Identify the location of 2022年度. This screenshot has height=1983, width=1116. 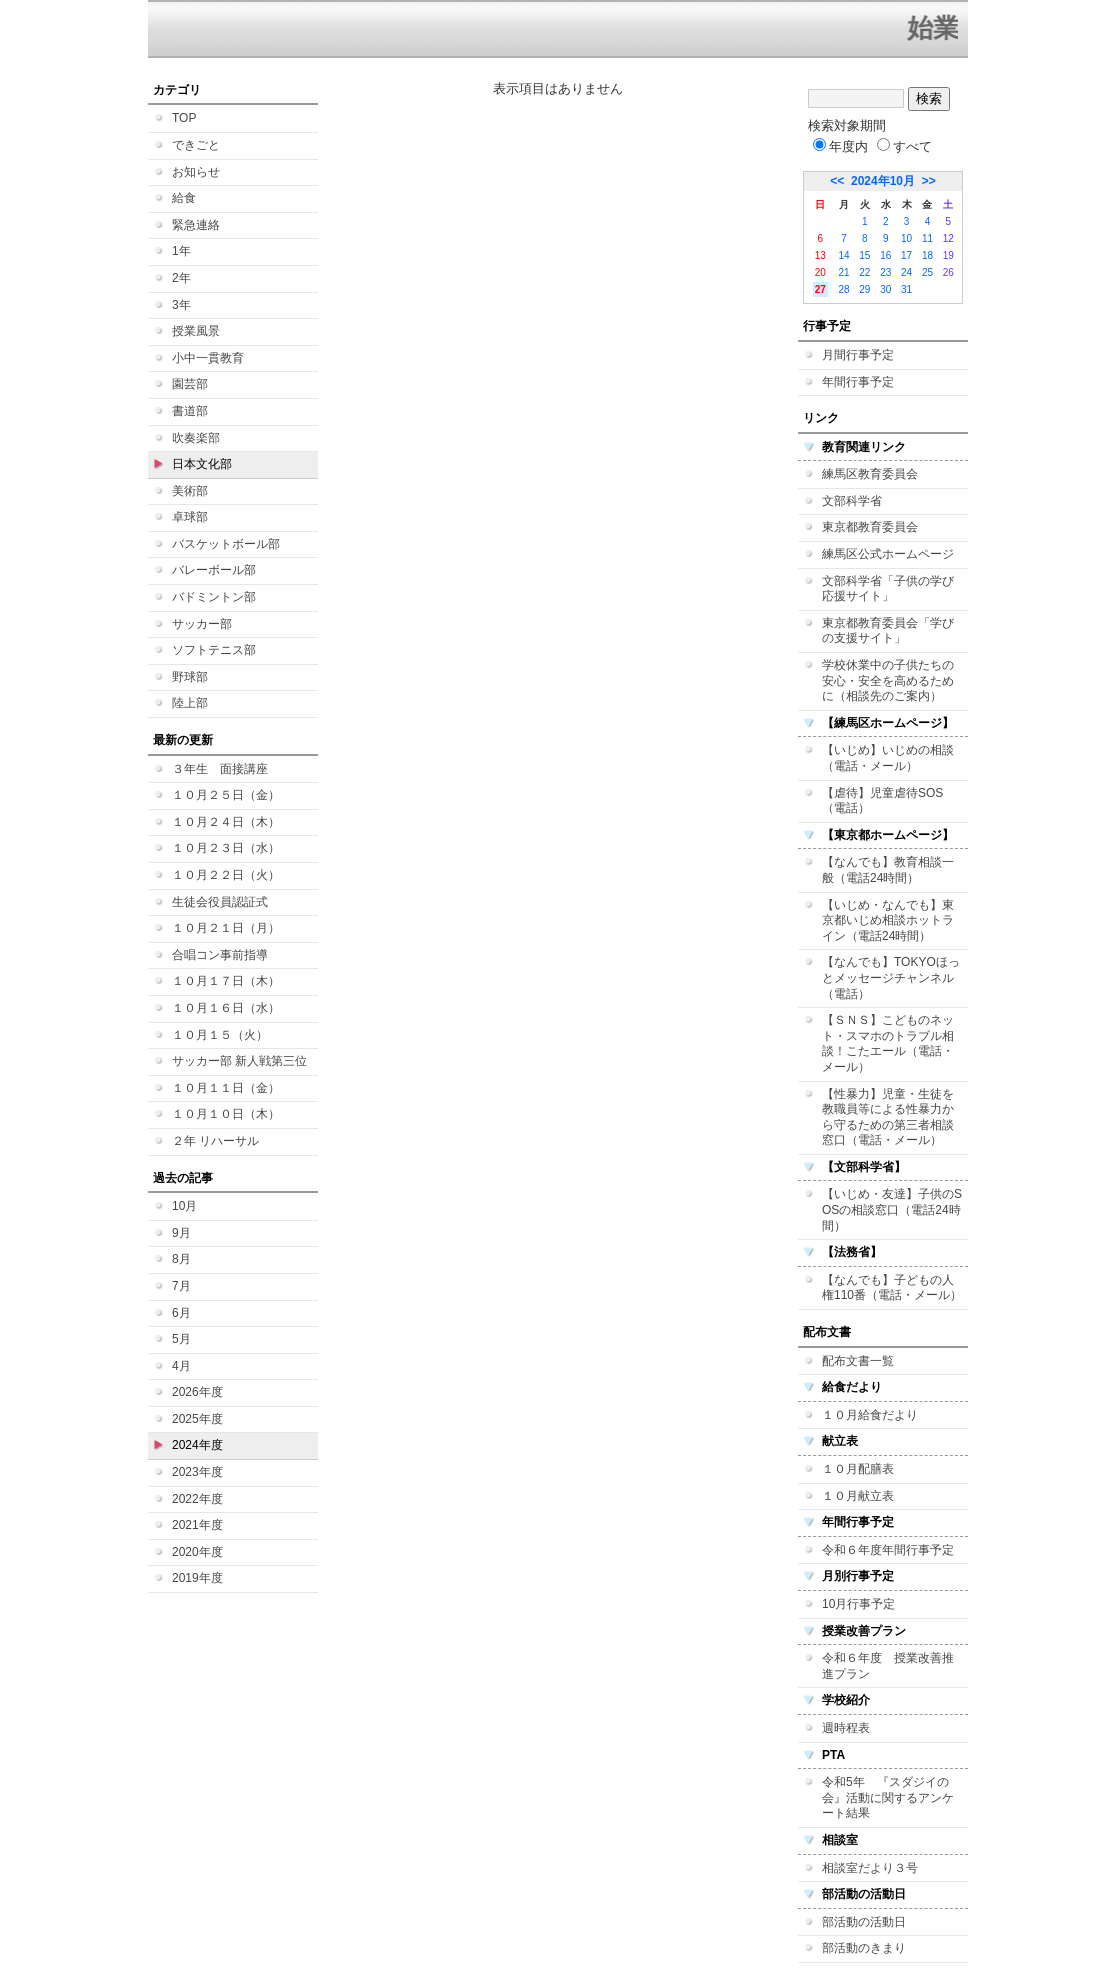
(197, 1499).